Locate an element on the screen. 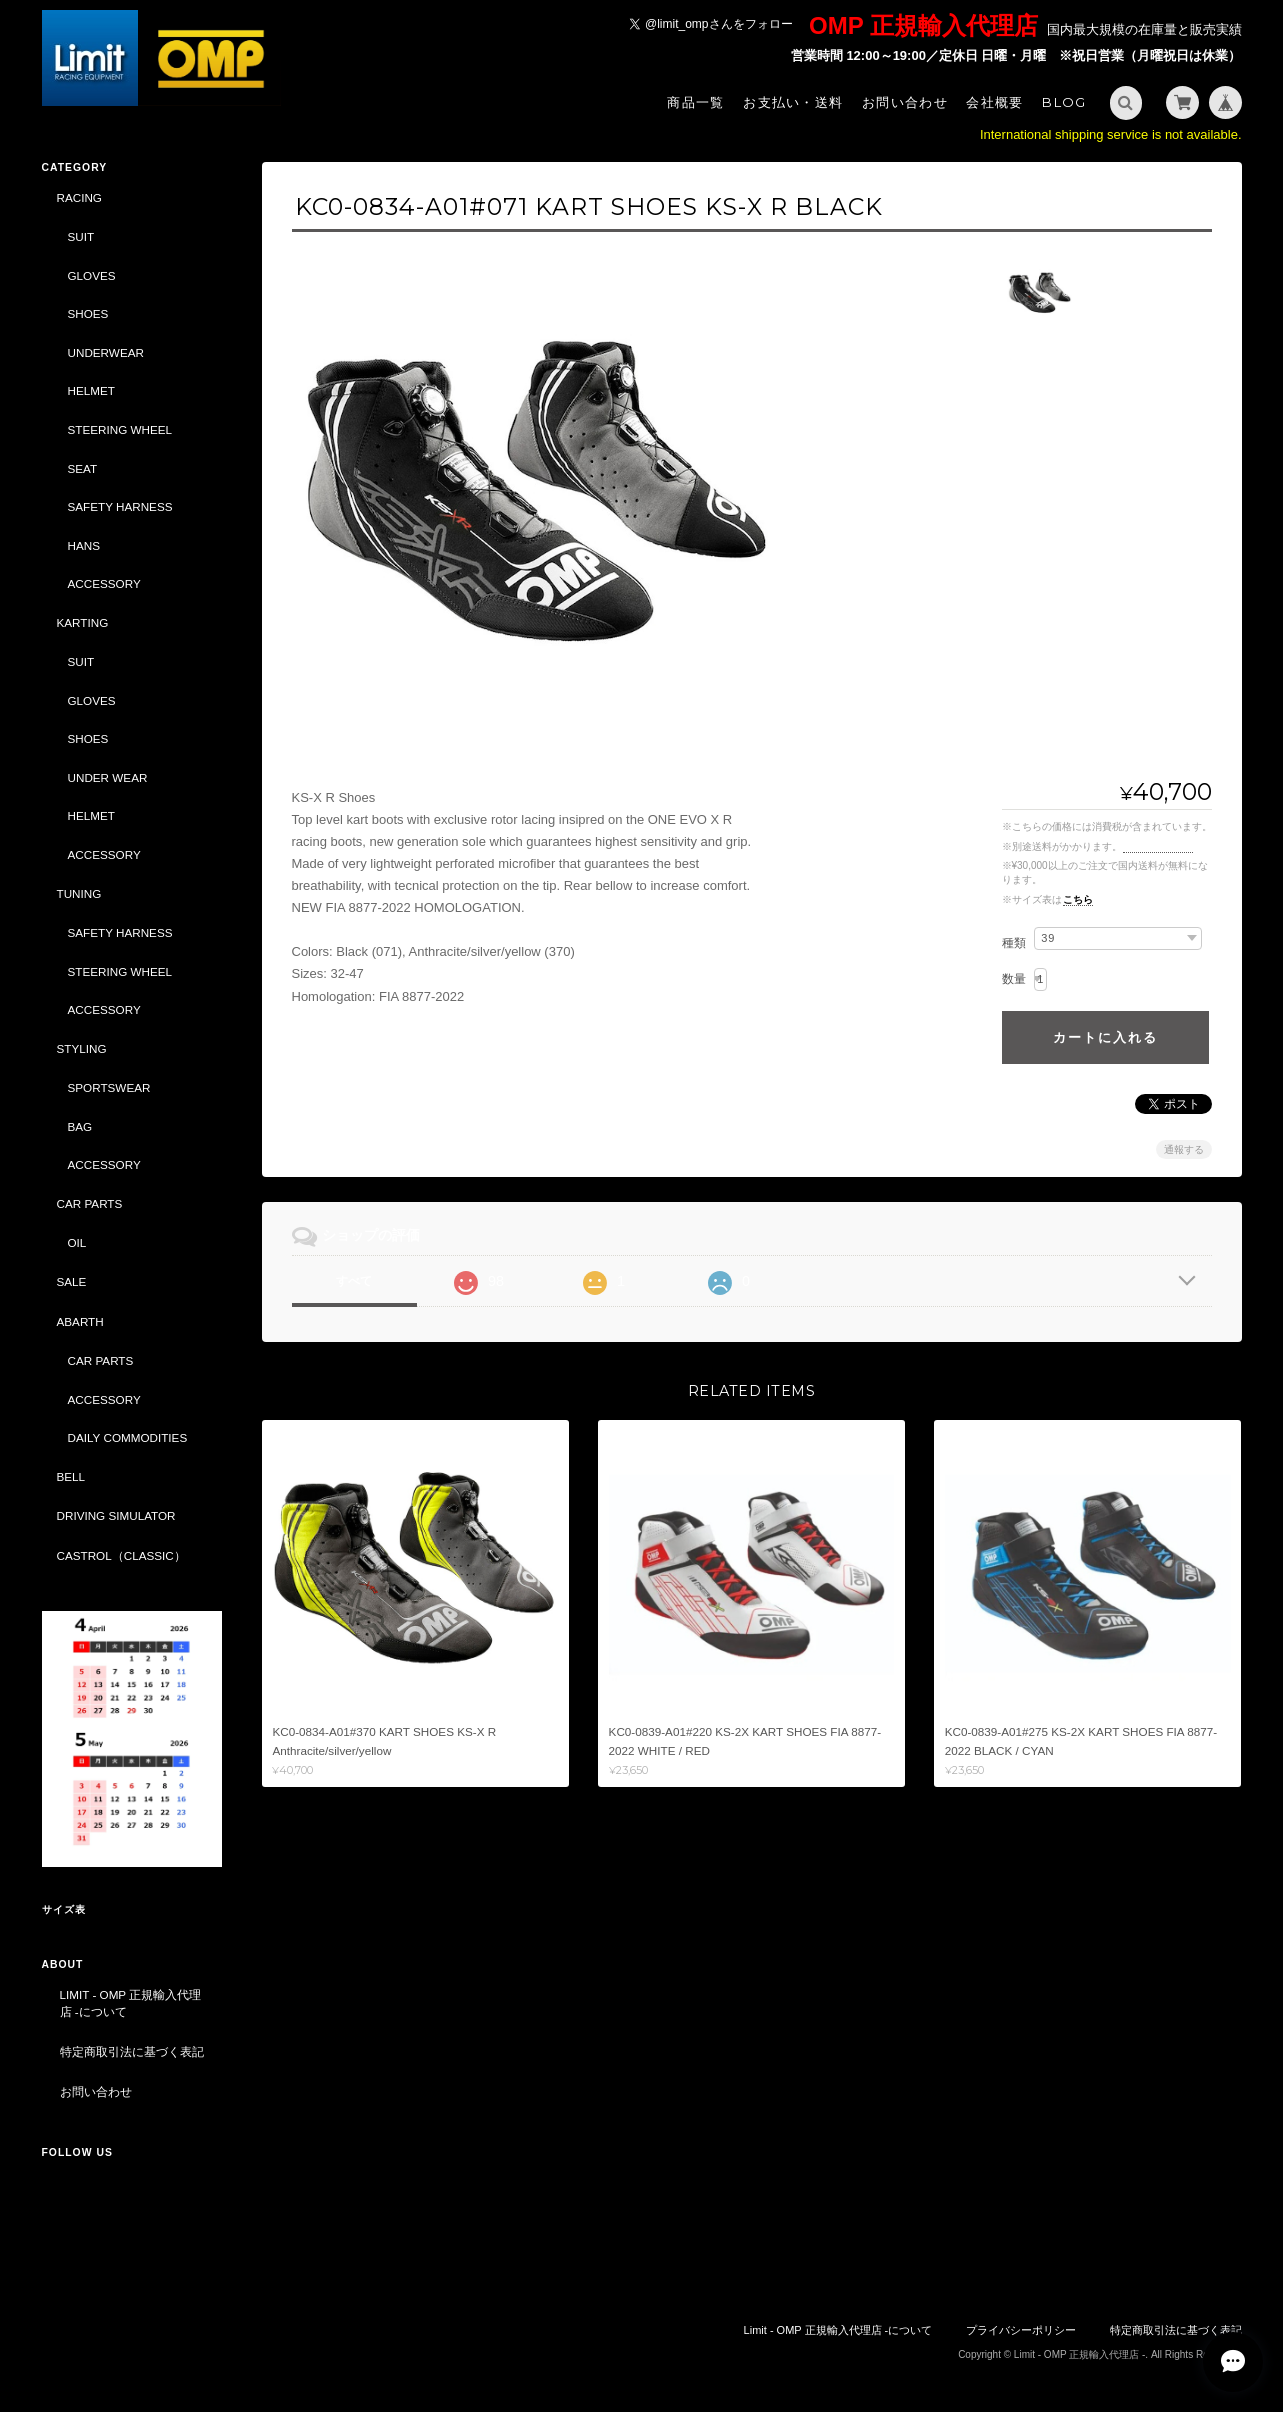 The height and width of the screenshot is (2412, 1283). SALE is located at coordinates (72, 1281).